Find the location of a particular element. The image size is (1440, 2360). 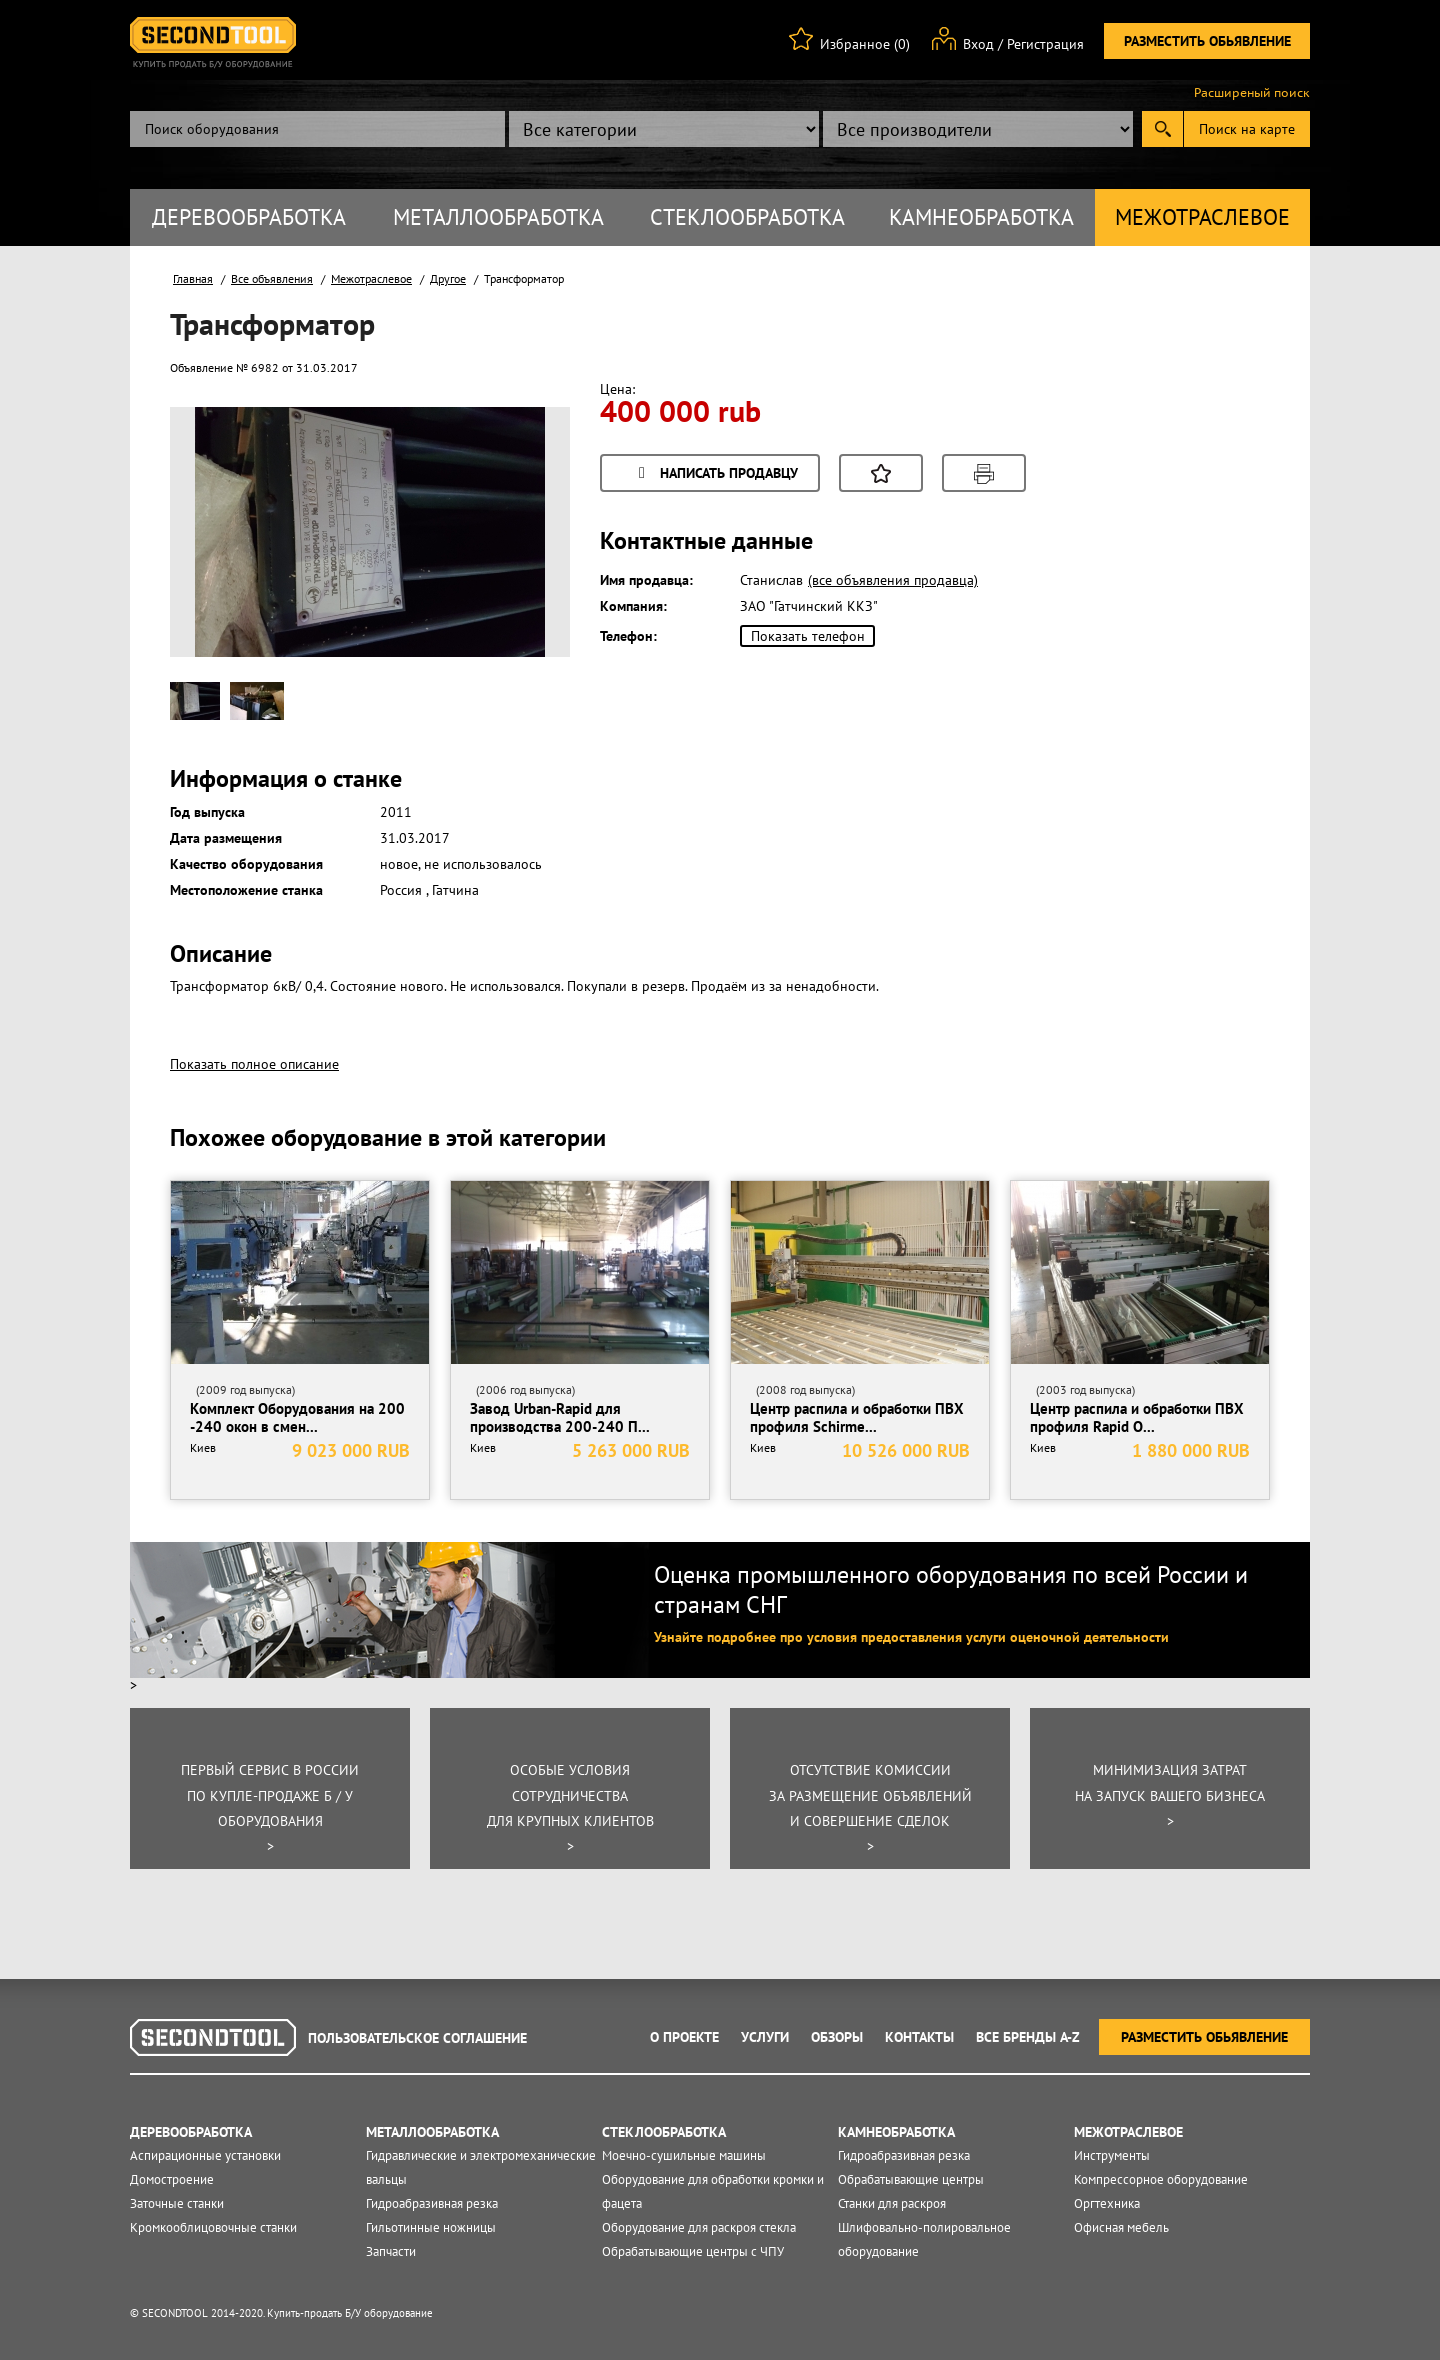

Поиск на карте is located at coordinates (1247, 129).